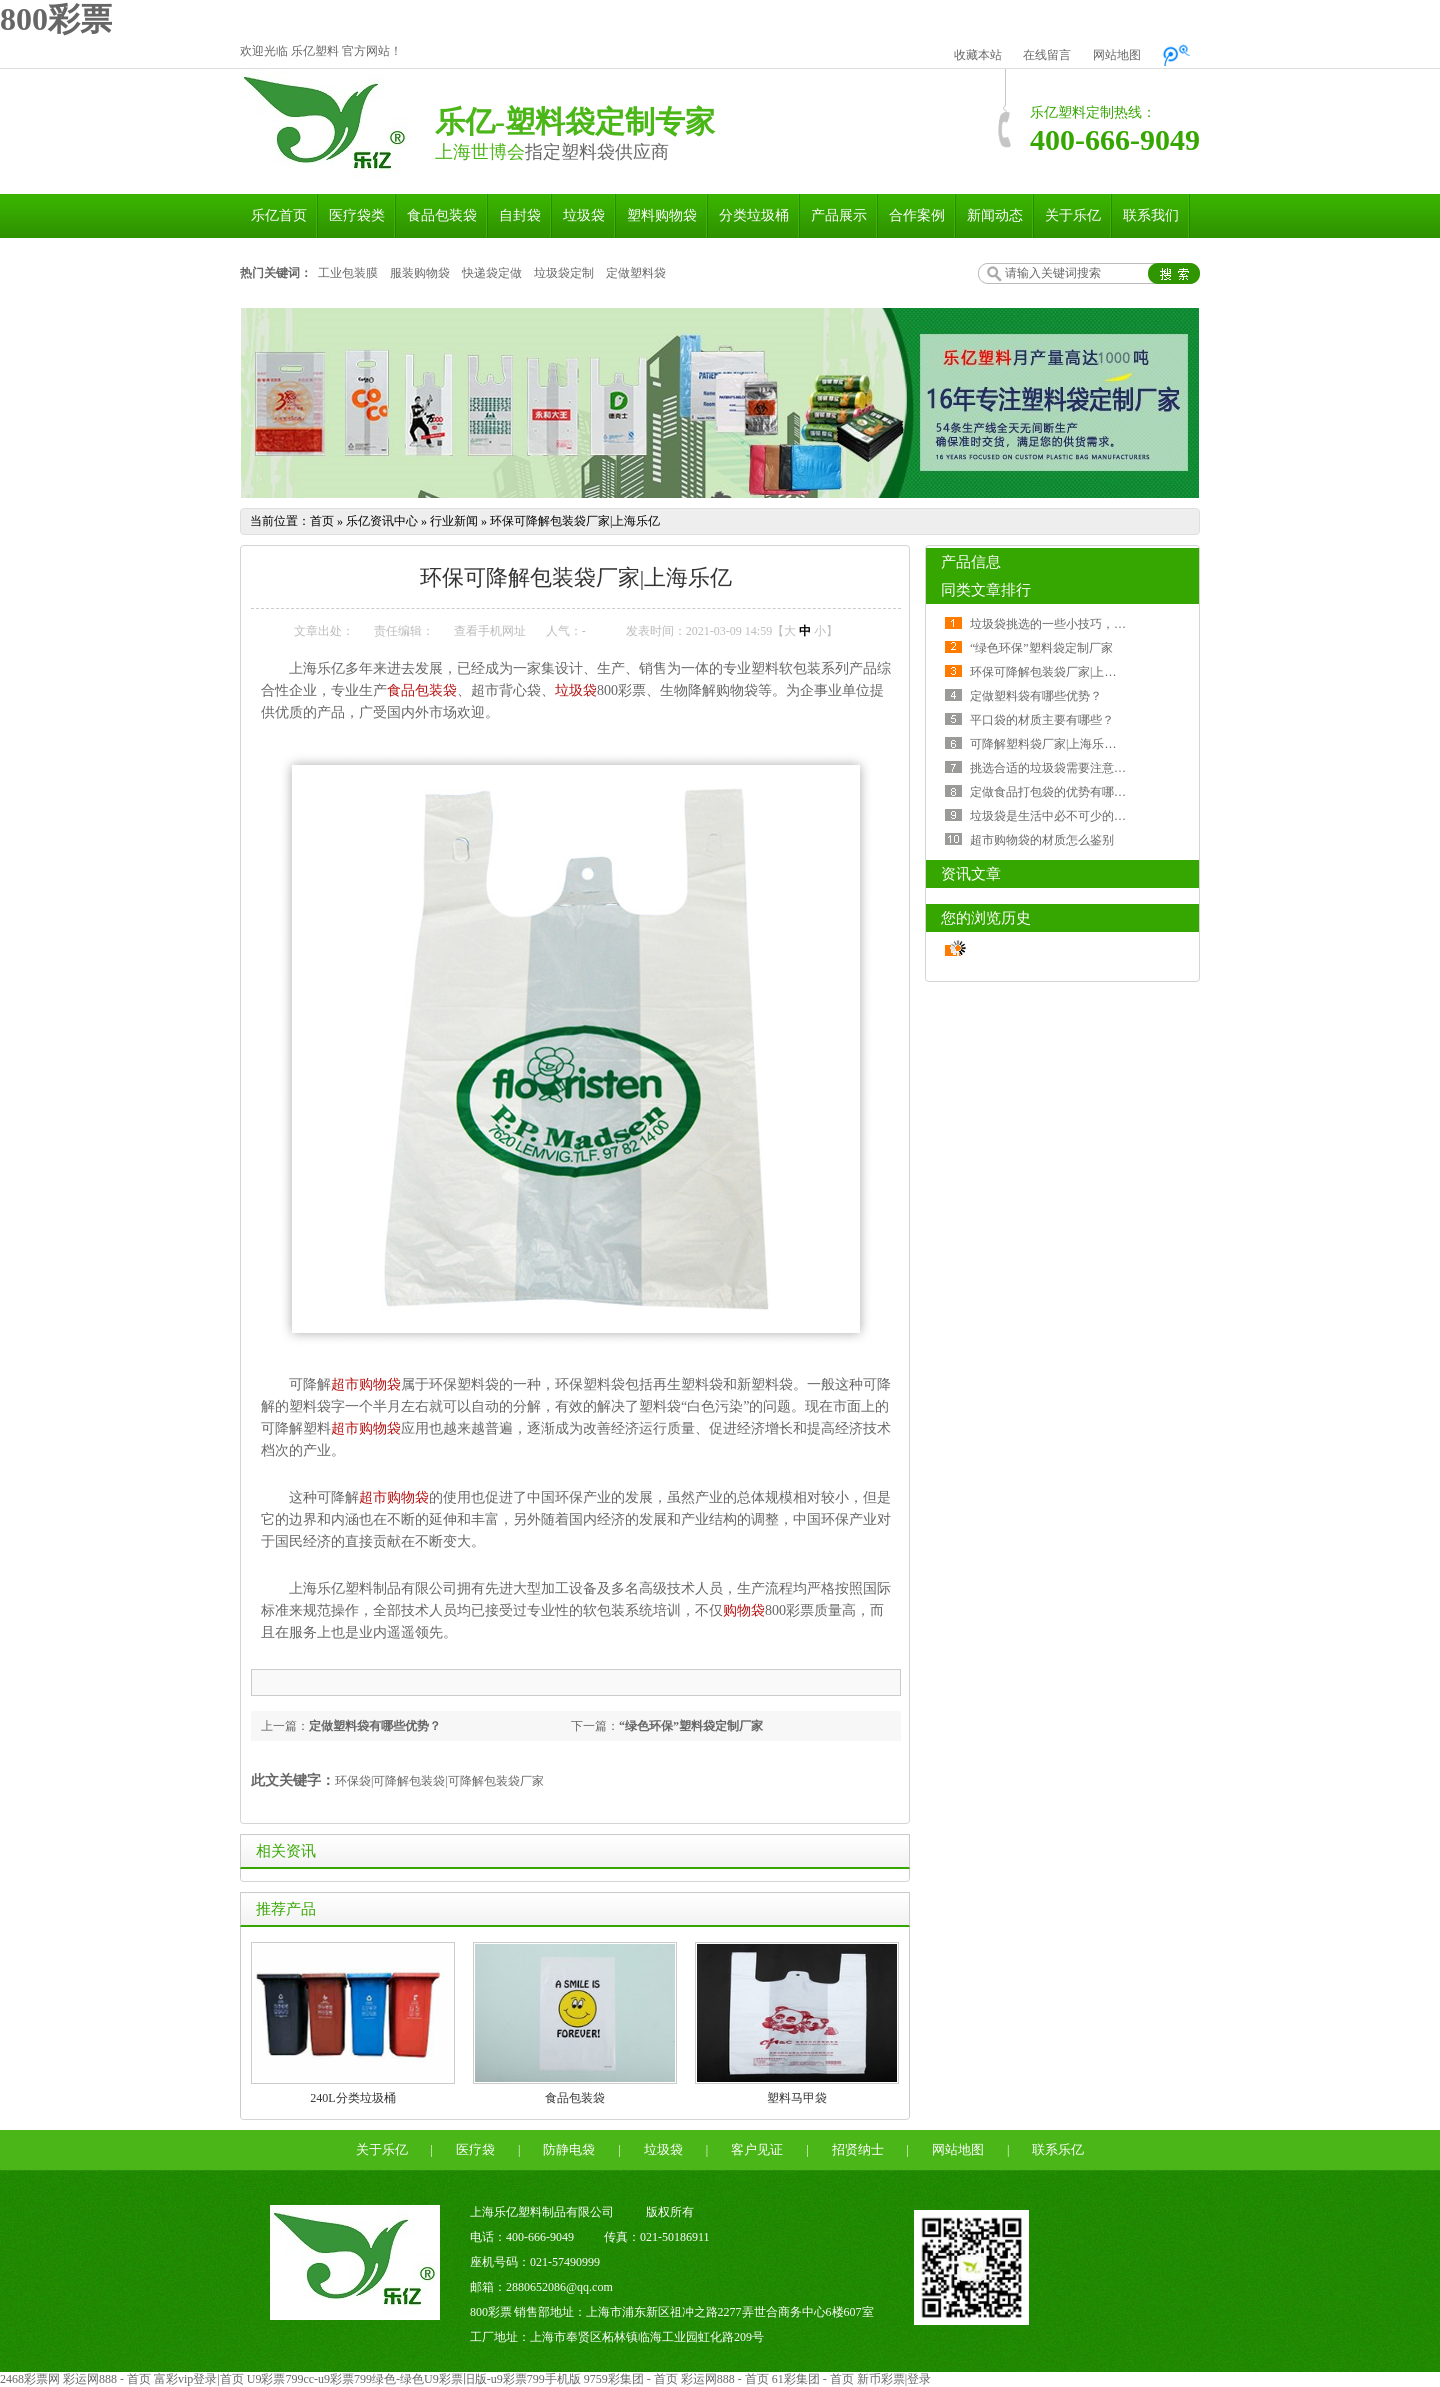 This screenshot has width=1440, height=2387. Describe the element at coordinates (1060, 816) in the screenshot. I see `垃圾袋是生活中必不可少的一部分` at that location.